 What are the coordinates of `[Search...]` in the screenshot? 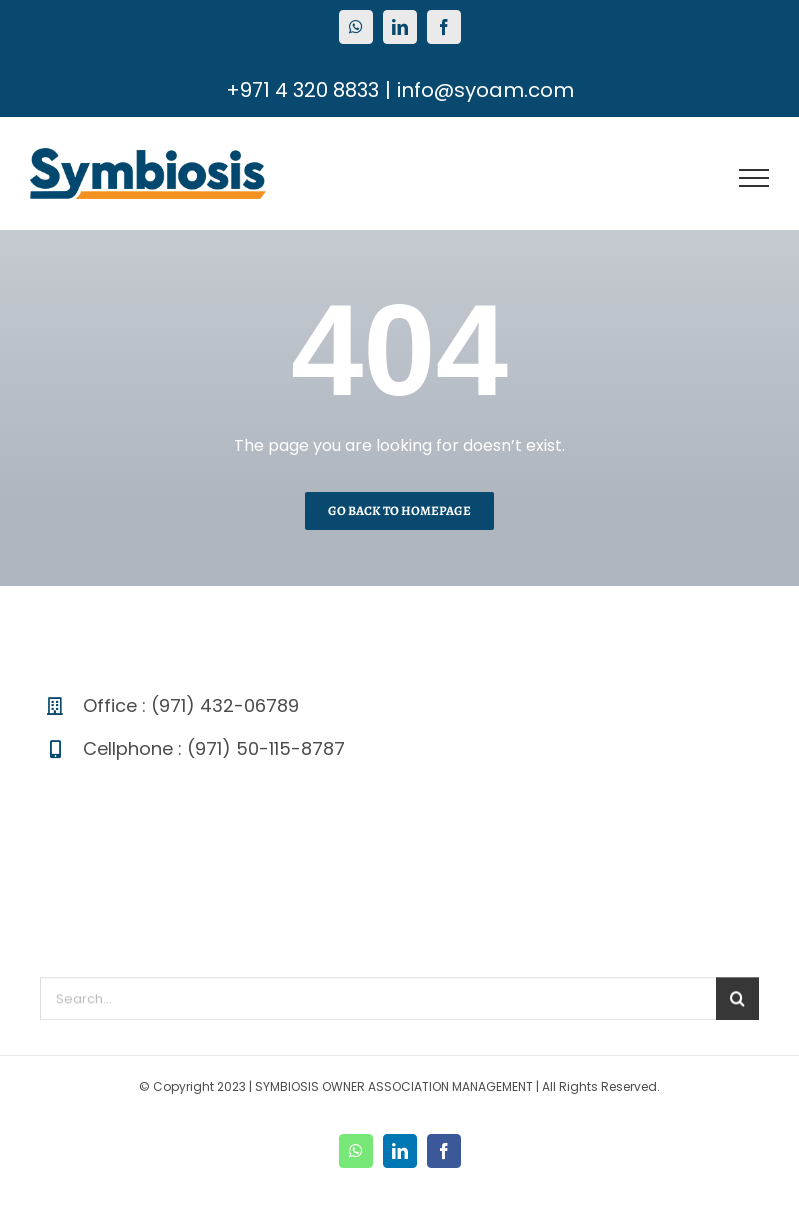 It's located at (378, 1003).